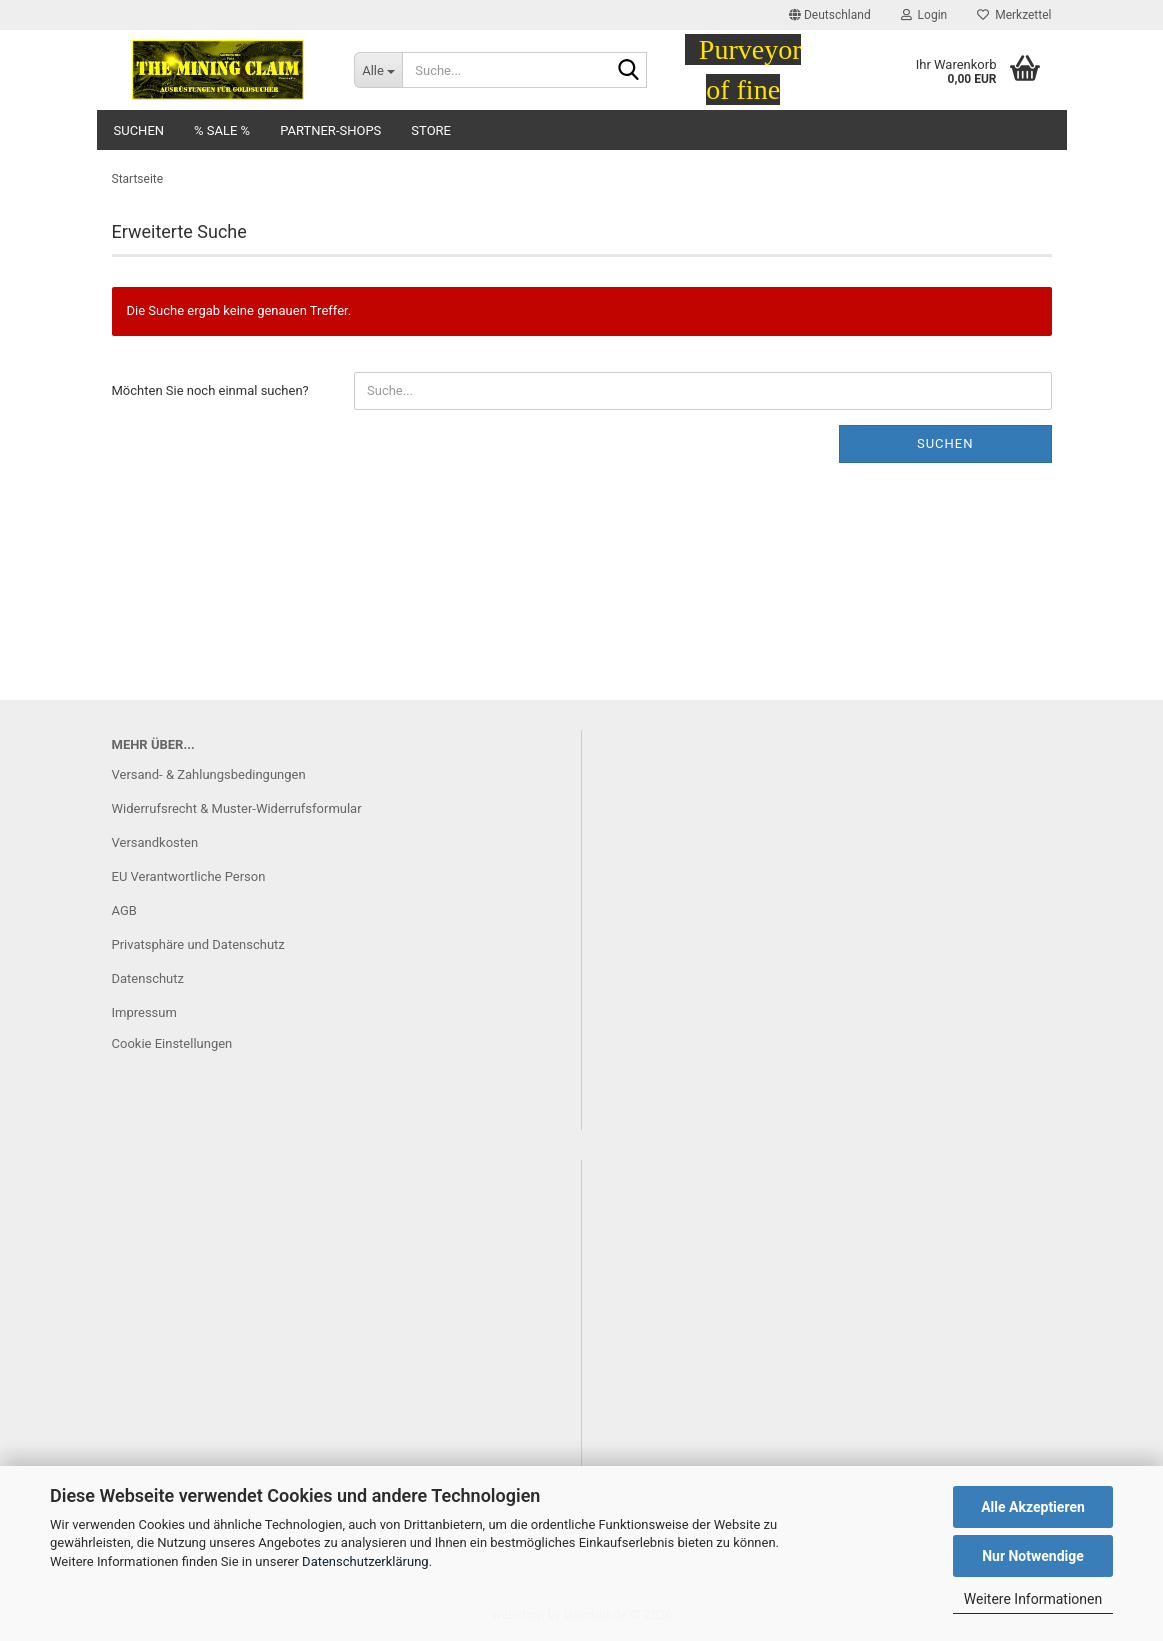 The height and width of the screenshot is (1641, 1163). Describe the element at coordinates (1014, 15) in the screenshot. I see `Merkzettel` at that location.